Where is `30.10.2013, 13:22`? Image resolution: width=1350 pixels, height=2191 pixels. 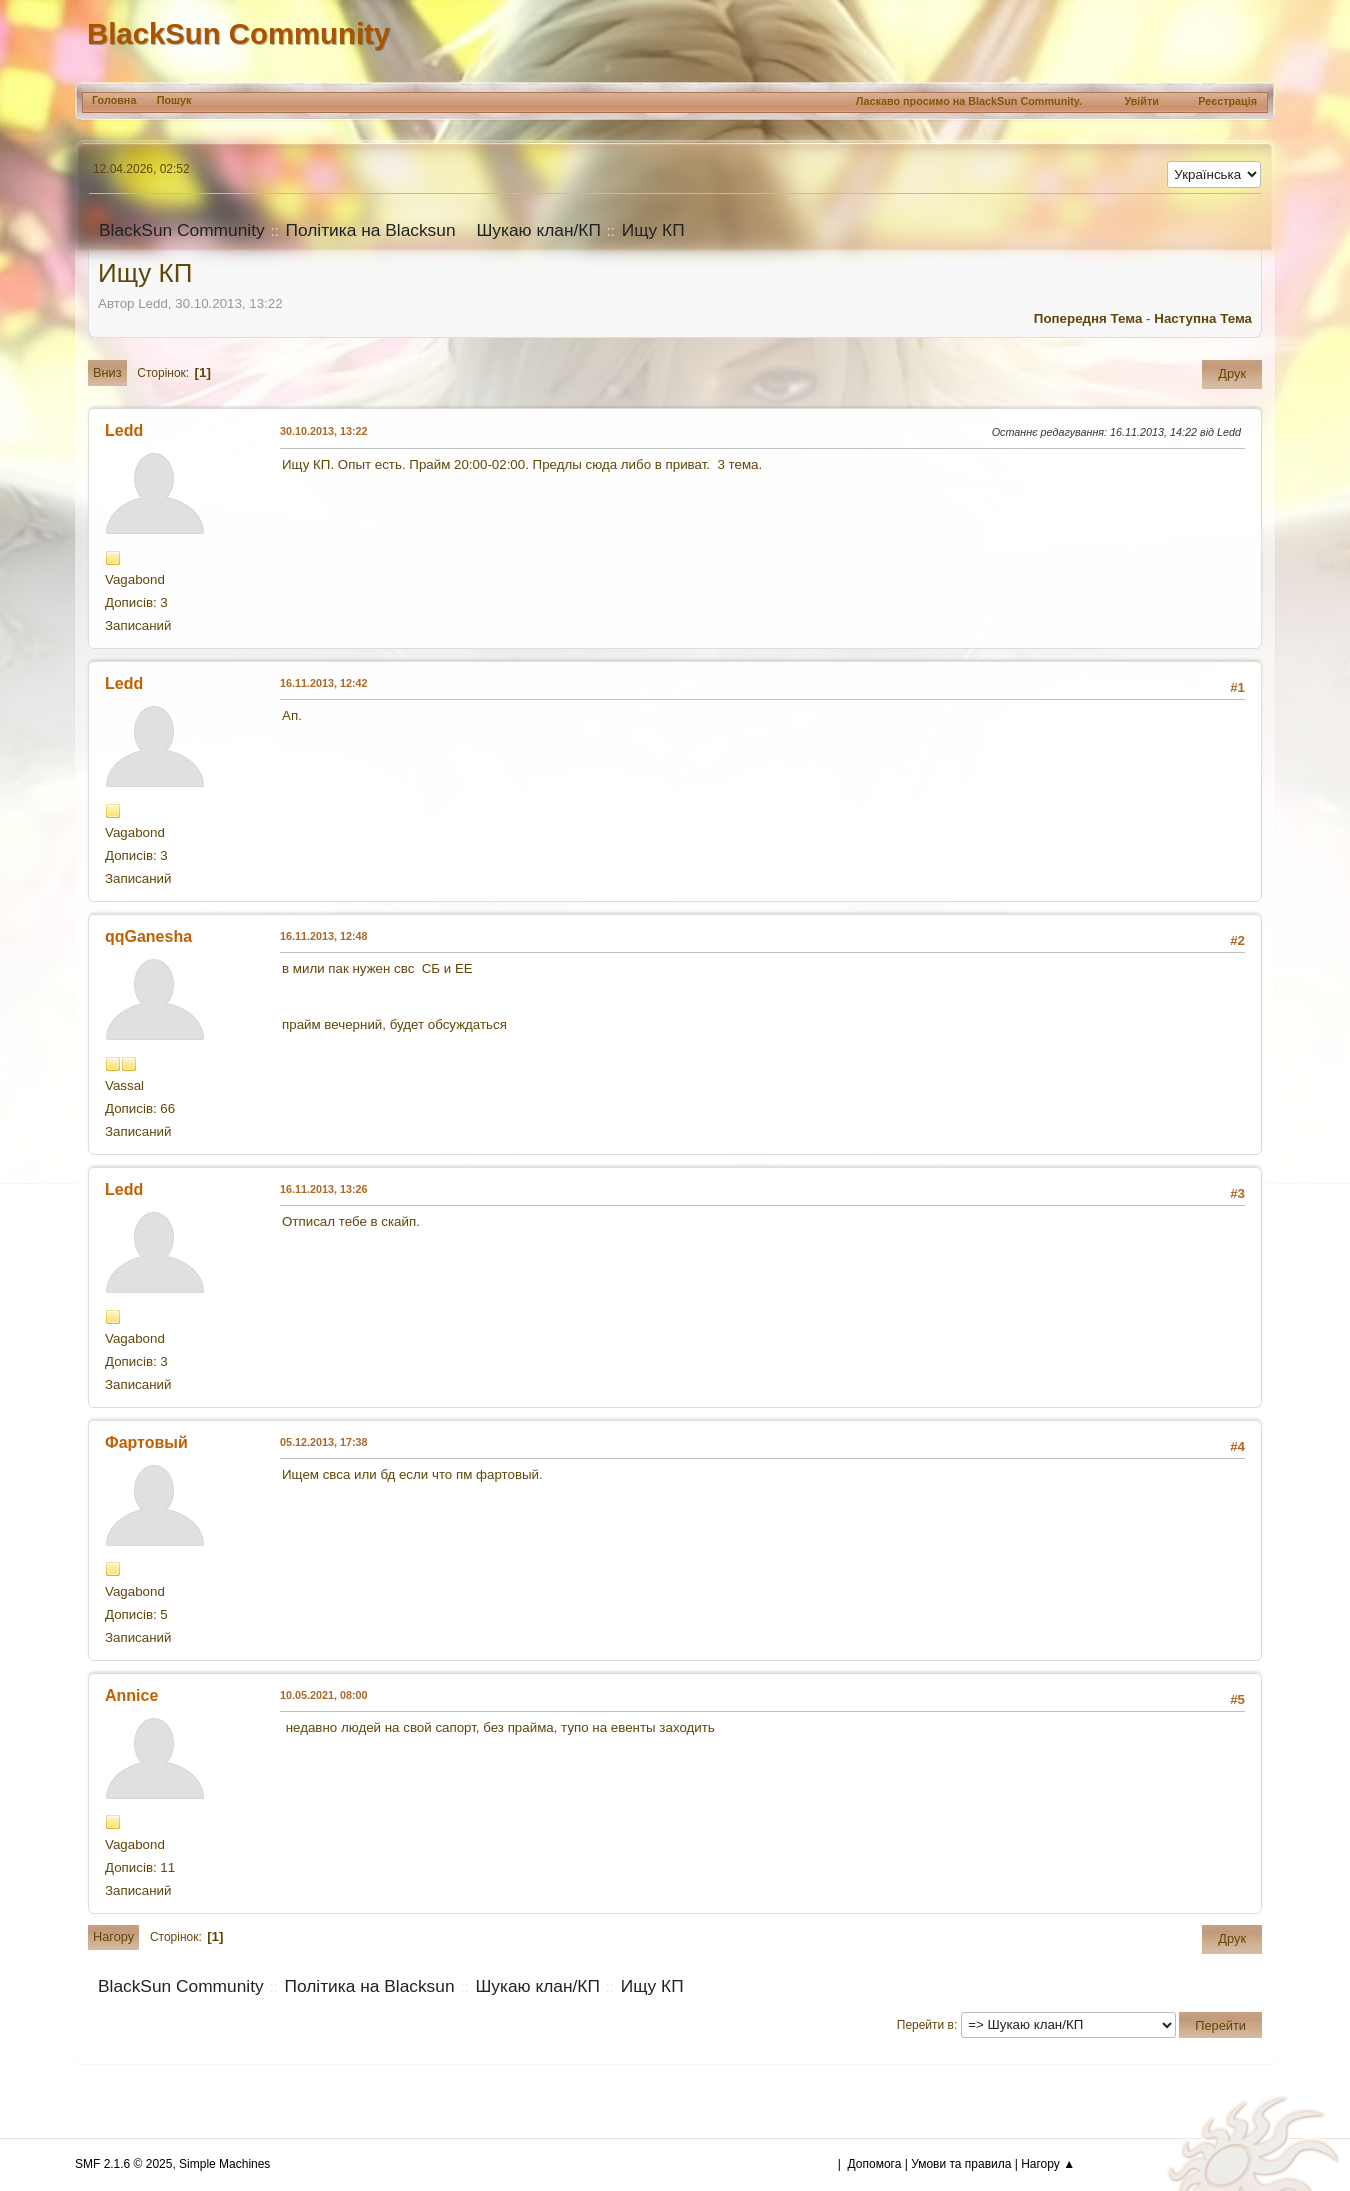 30.10.2013, 13:22 is located at coordinates (324, 431).